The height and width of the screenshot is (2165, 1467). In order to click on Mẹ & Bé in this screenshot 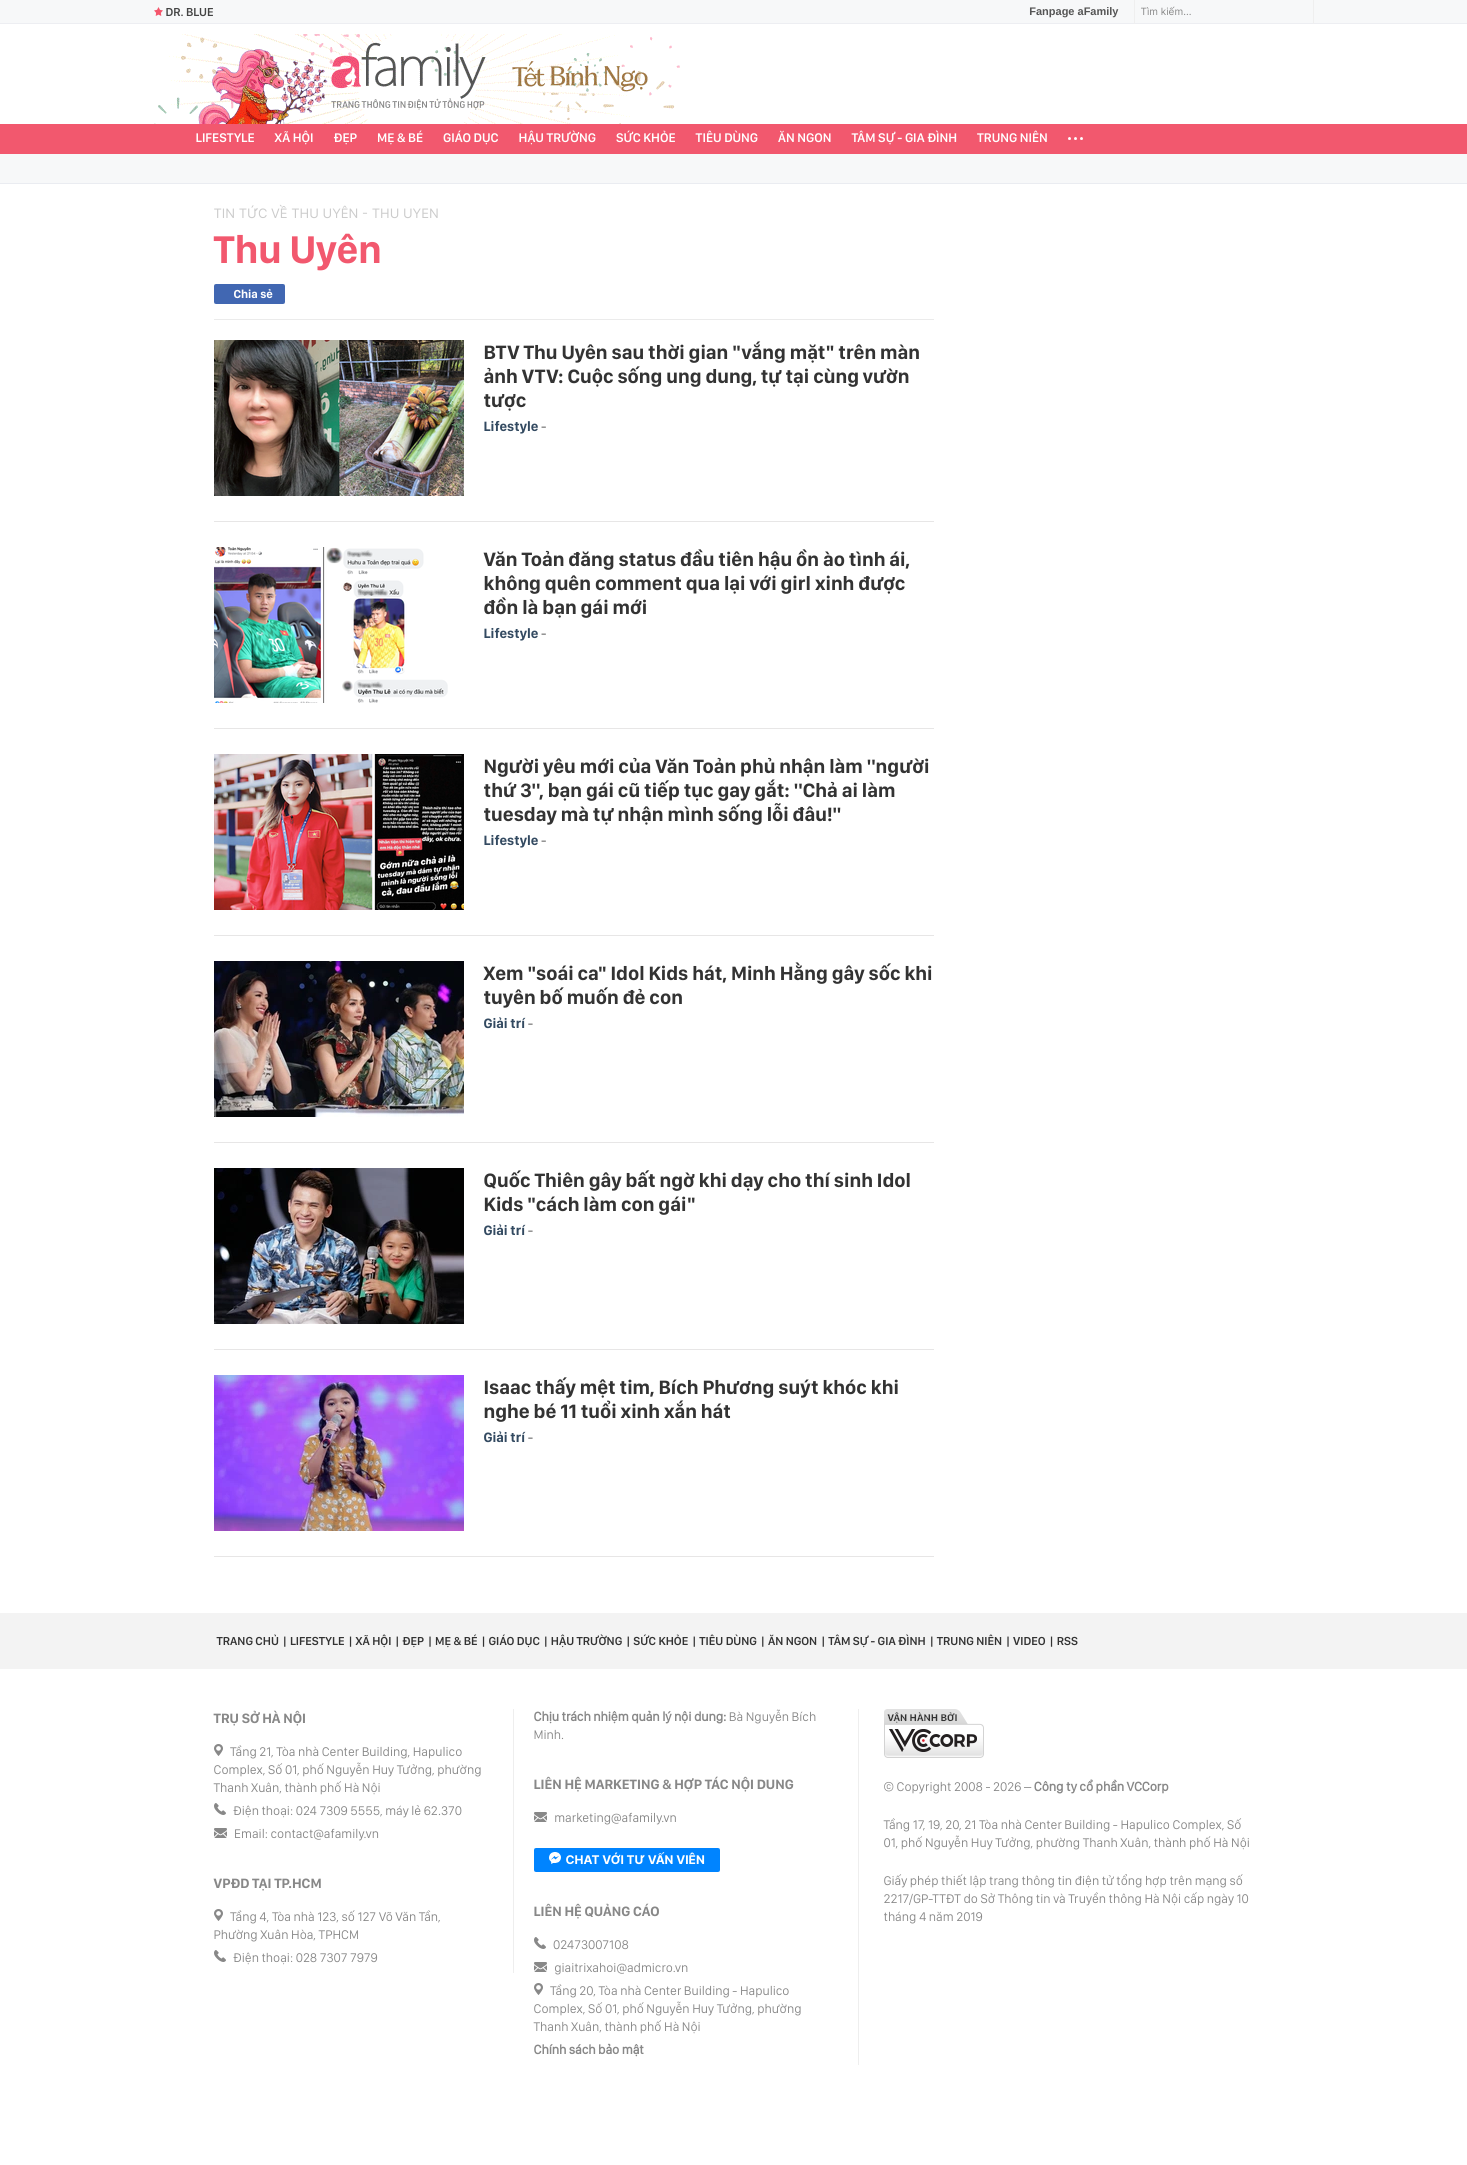, I will do `click(400, 138)`.